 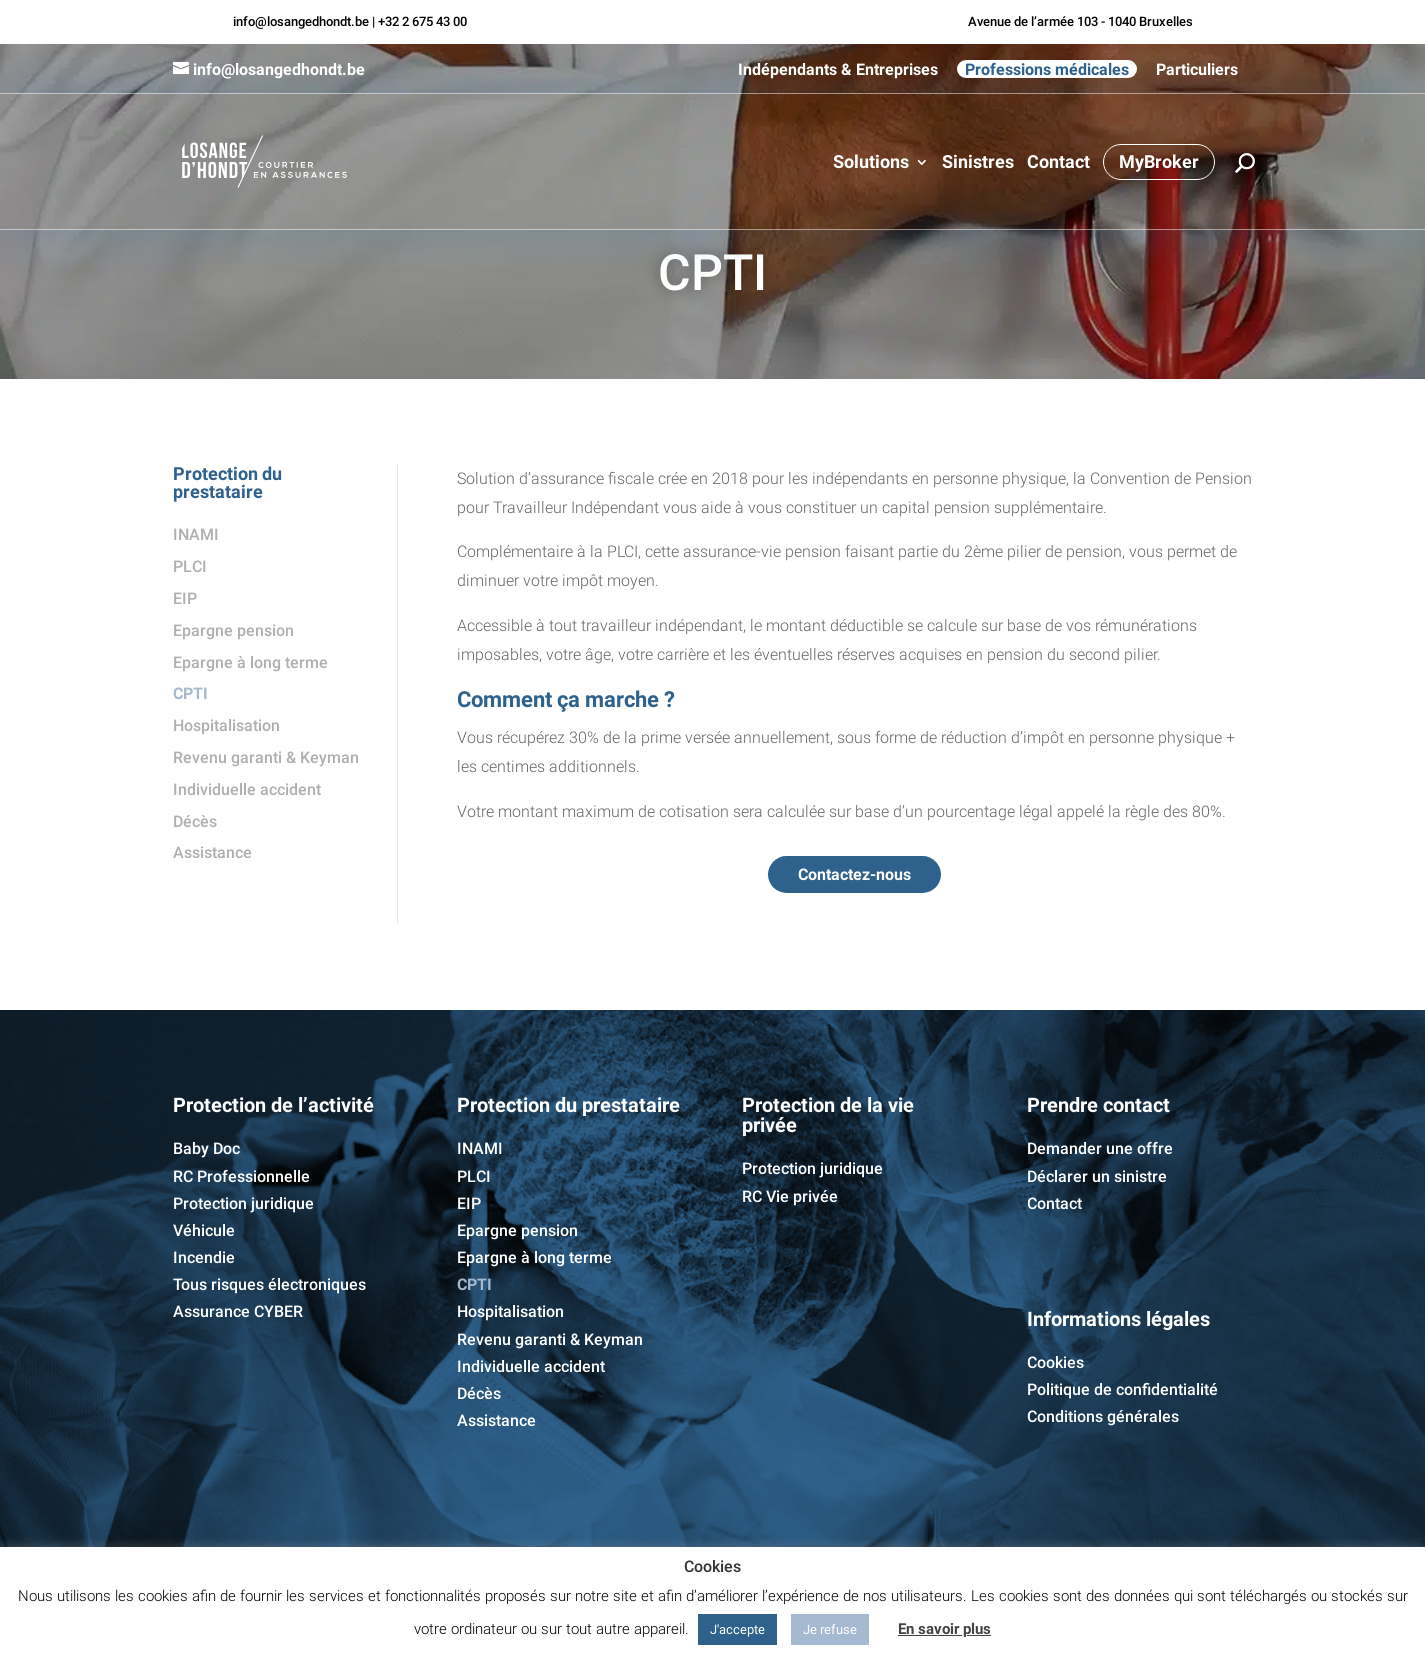 What do you see at coordinates (247, 789) in the screenshot?
I see `Individuelle accident` at bounding box center [247, 789].